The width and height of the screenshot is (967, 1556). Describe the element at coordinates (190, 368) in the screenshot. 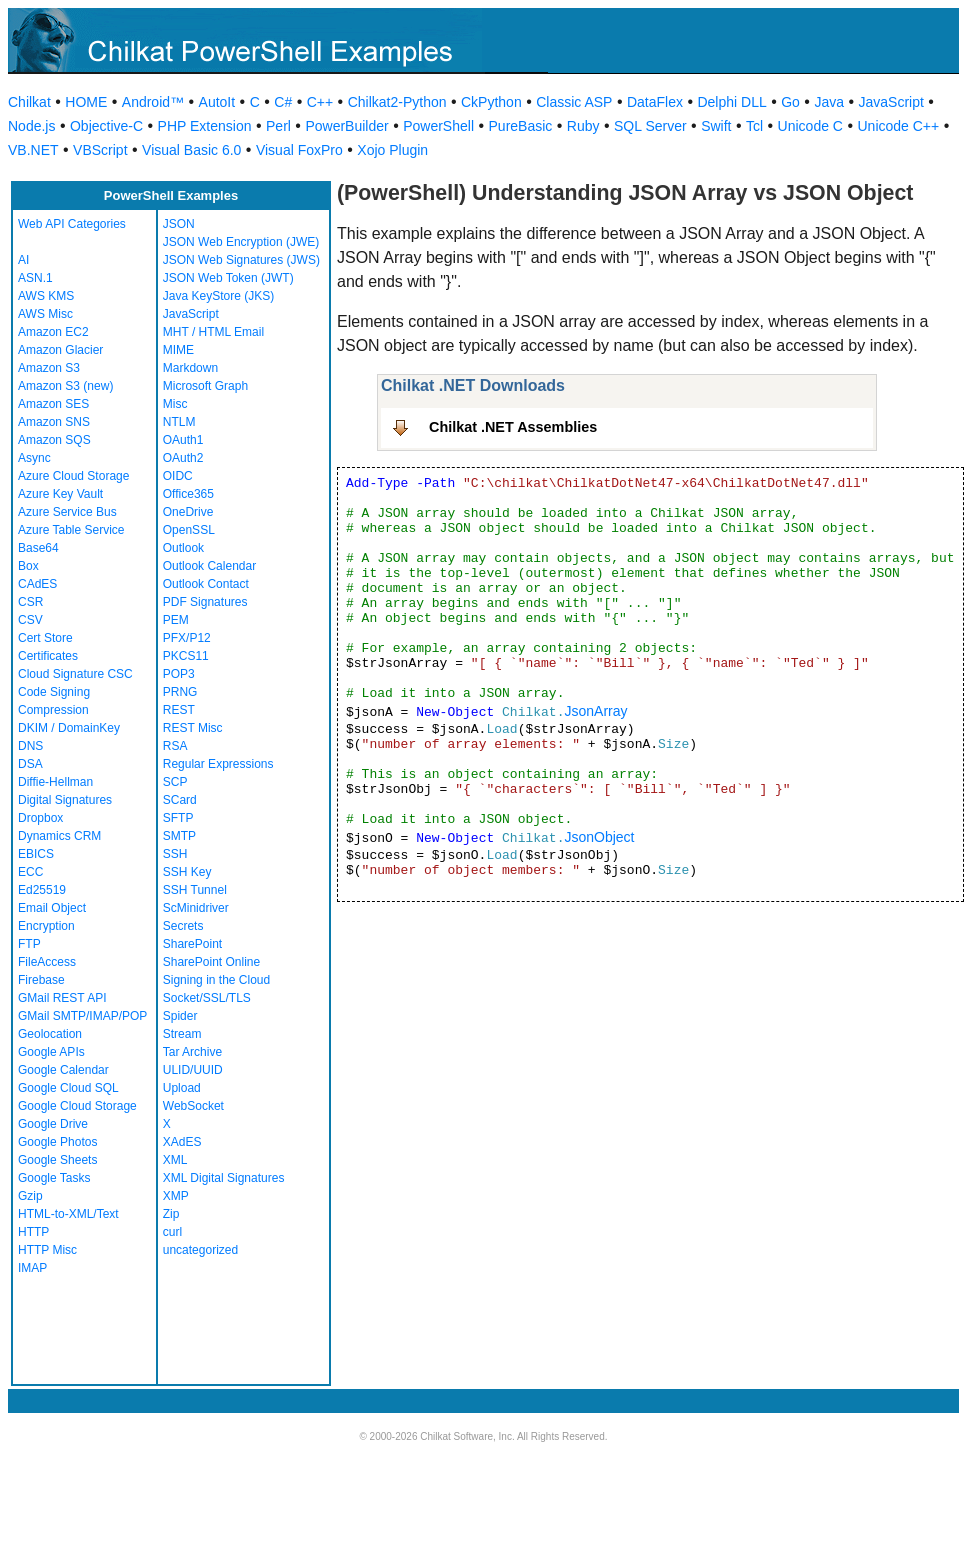

I see `Markdown` at that location.